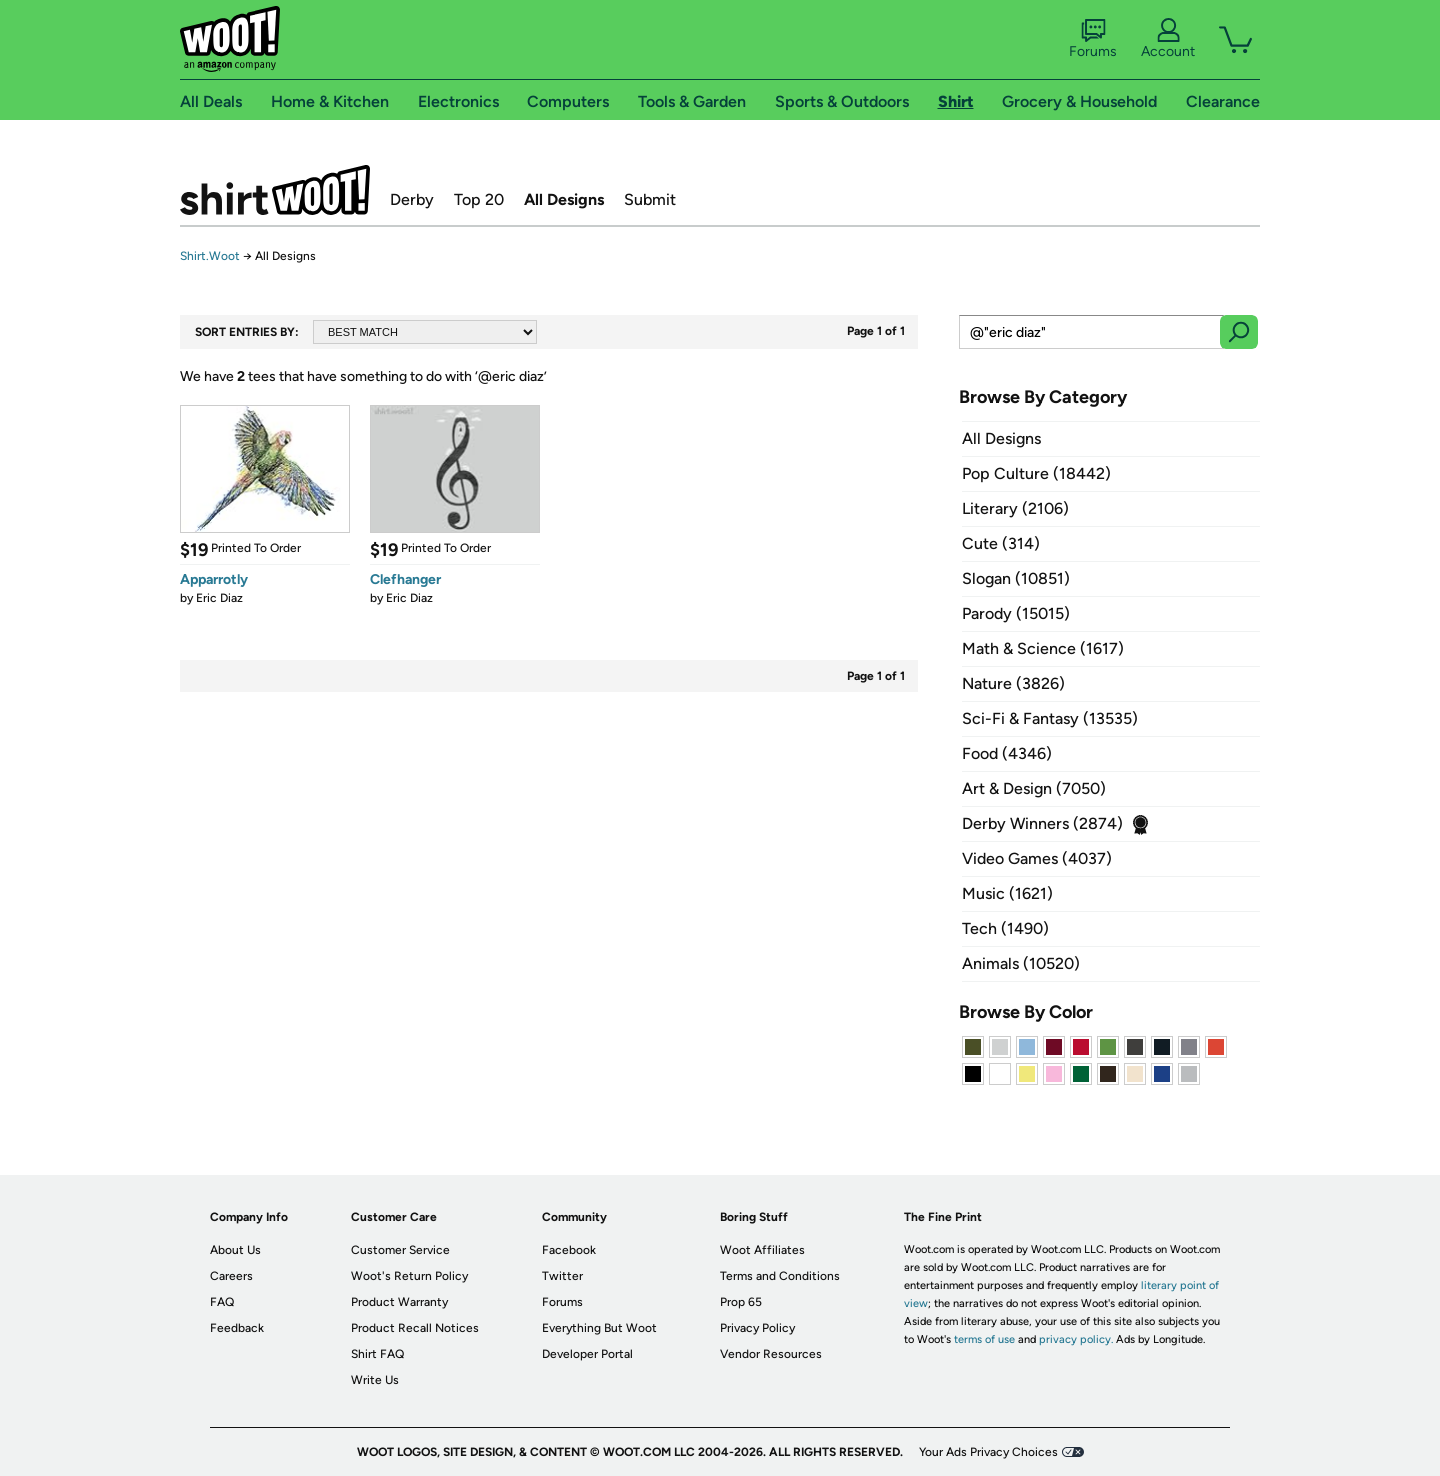  I want to click on Write Us, so click(375, 1380).